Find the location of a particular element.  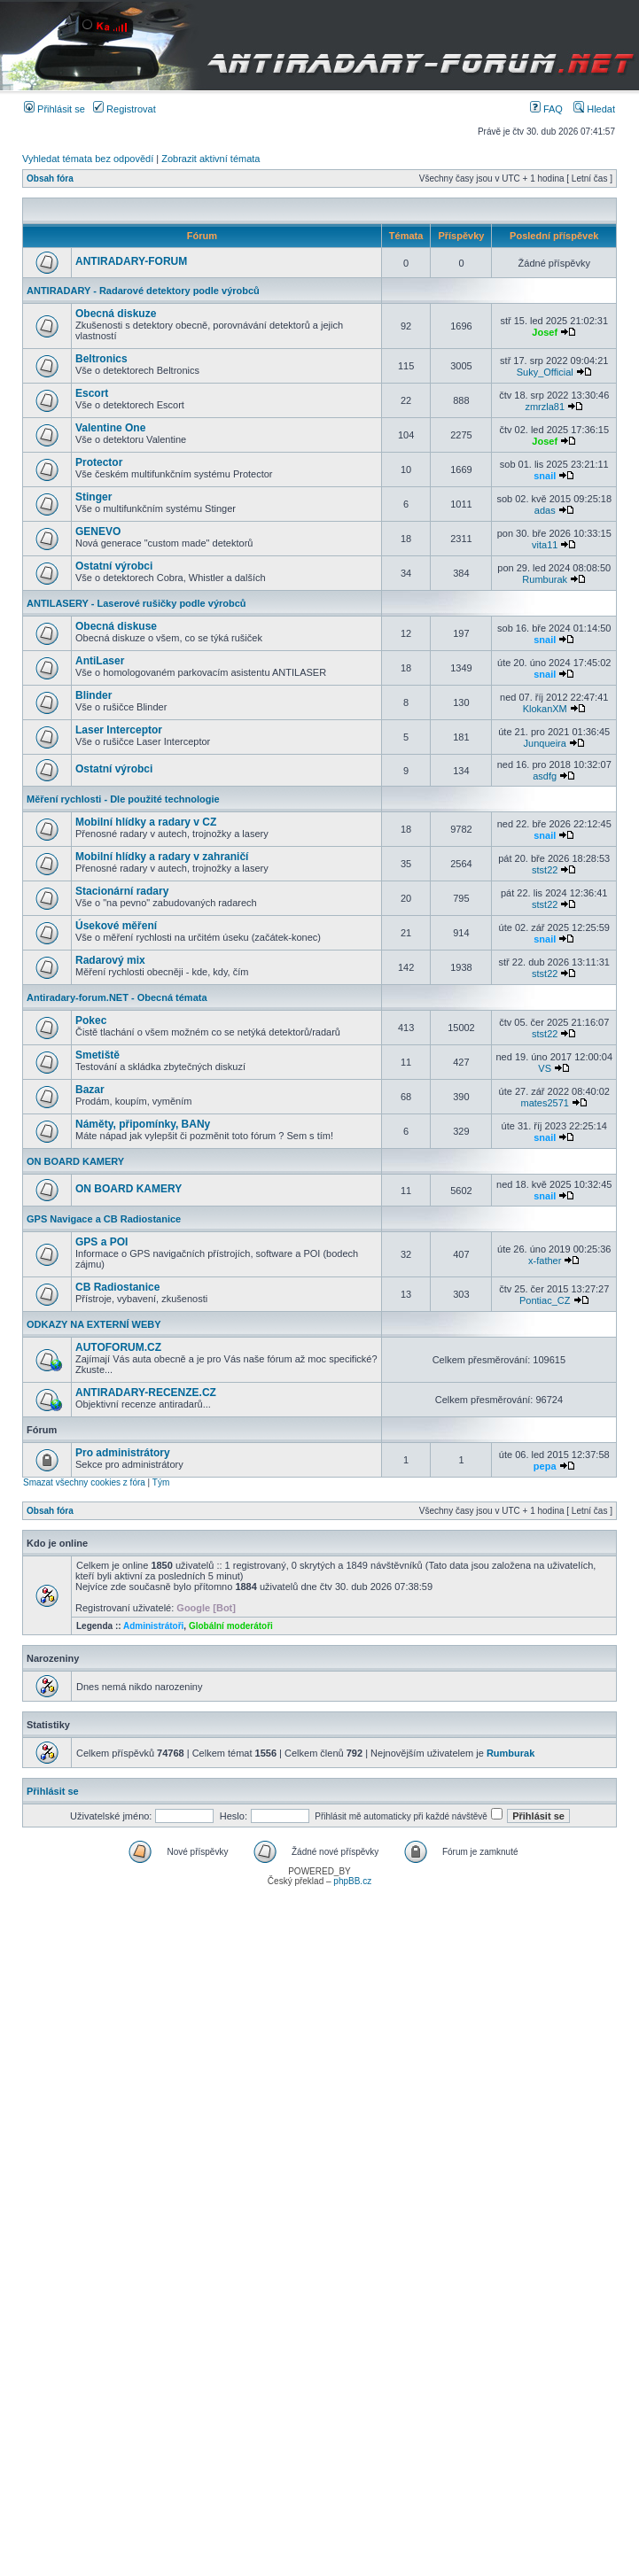

GENEVO is located at coordinates (98, 531).